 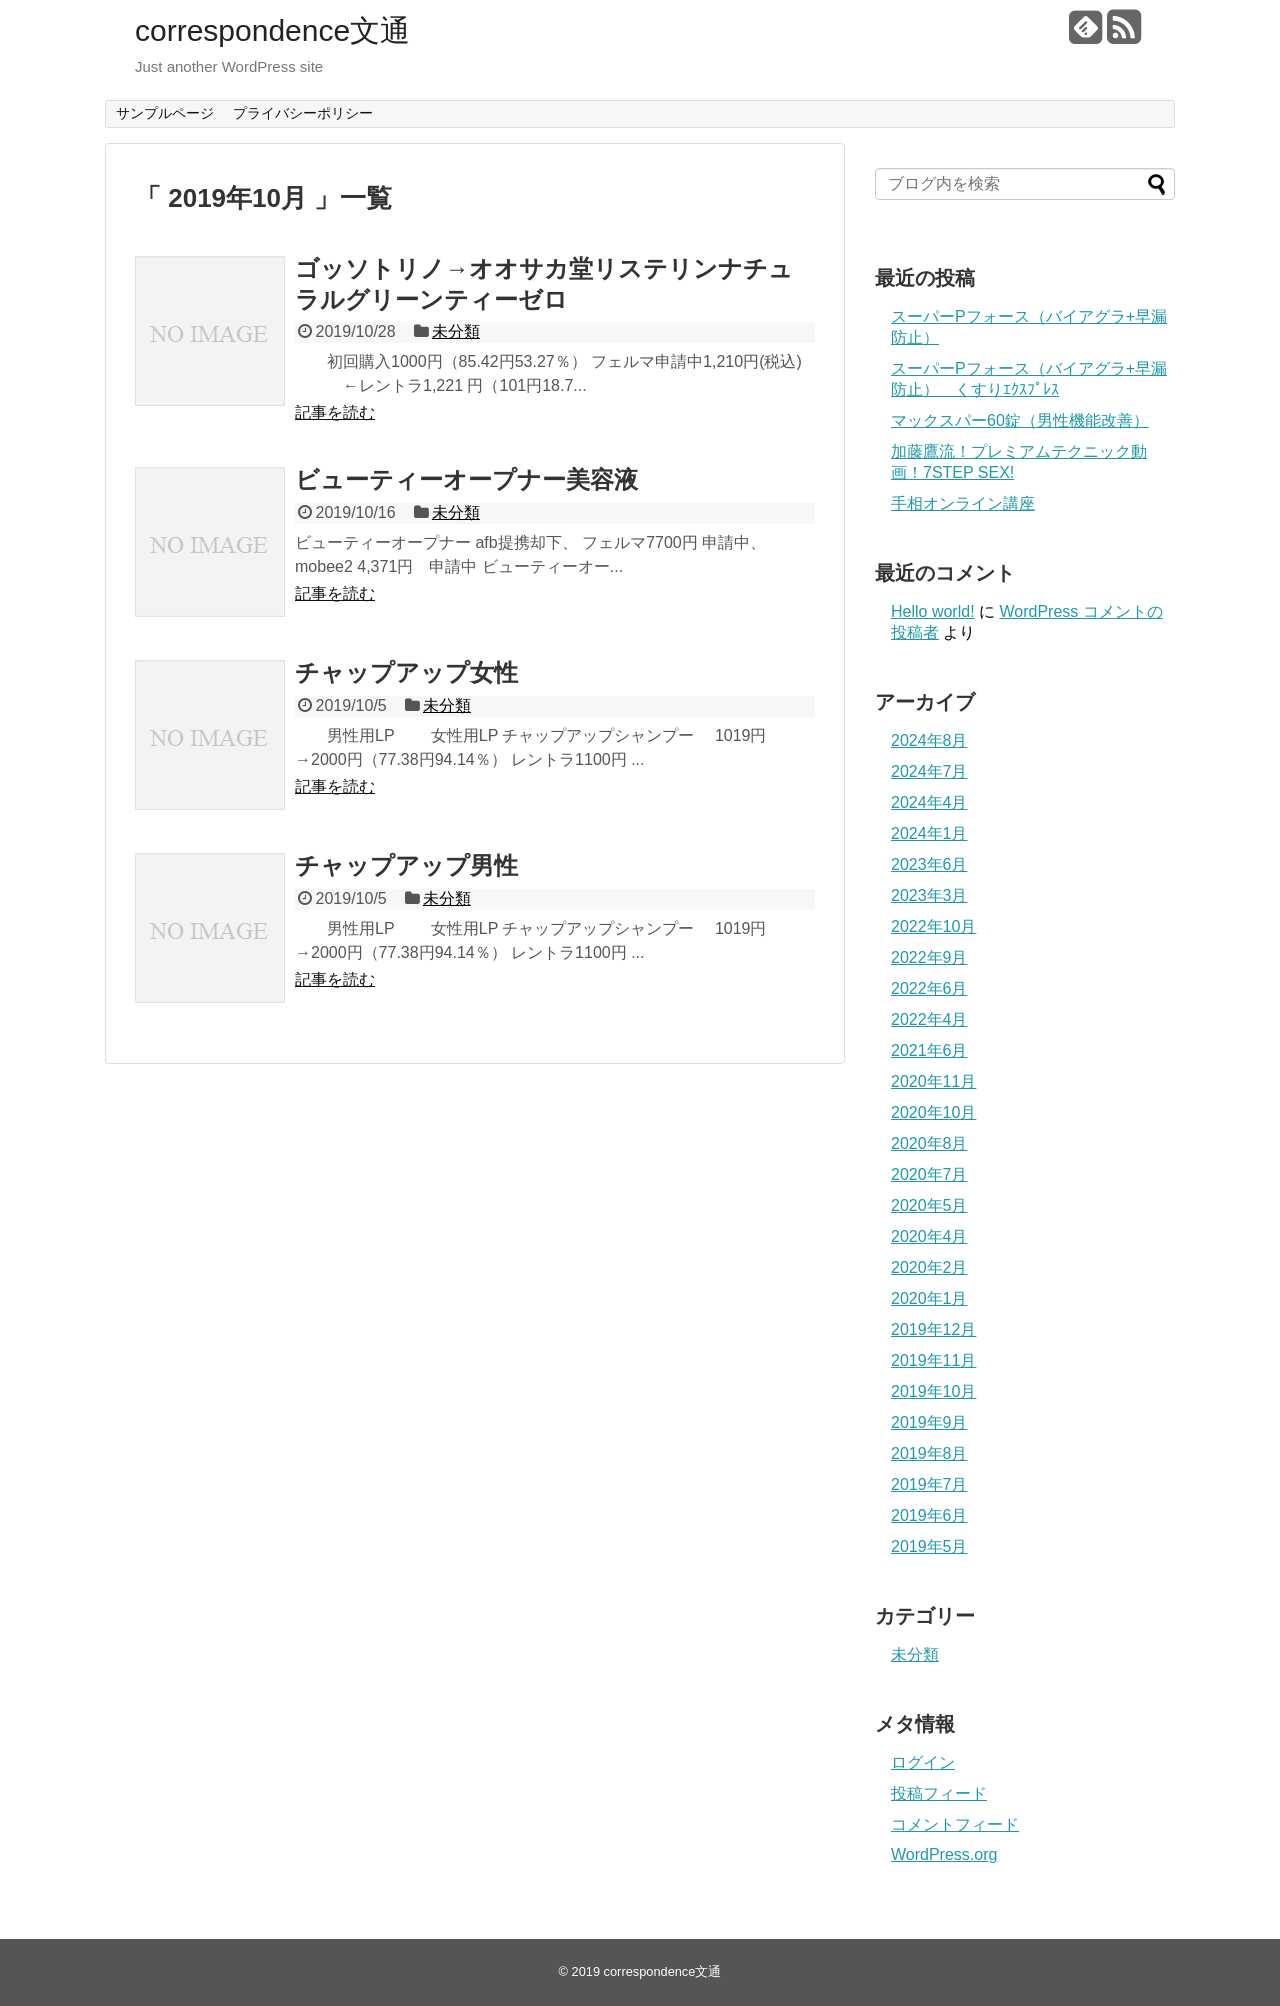 I want to click on 2019年6月, so click(x=929, y=1515).